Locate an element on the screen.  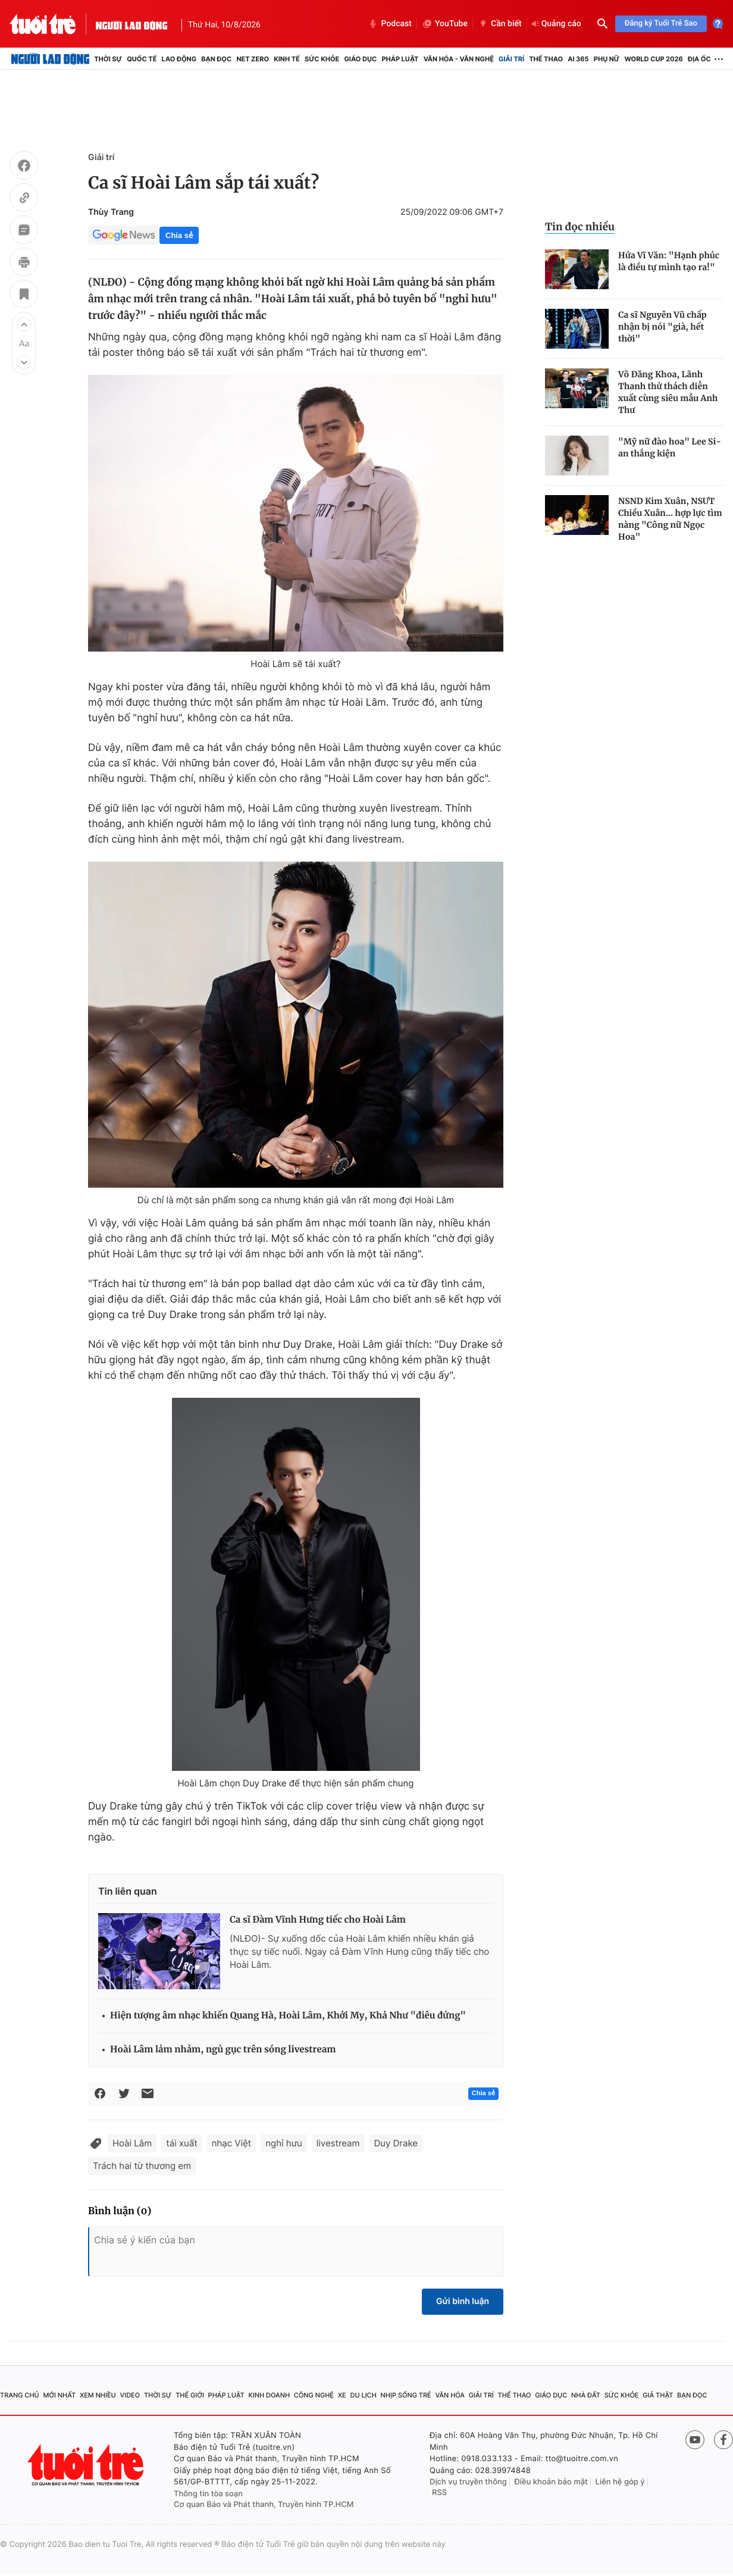
Tin đọc nhiều is located at coordinates (580, 226).